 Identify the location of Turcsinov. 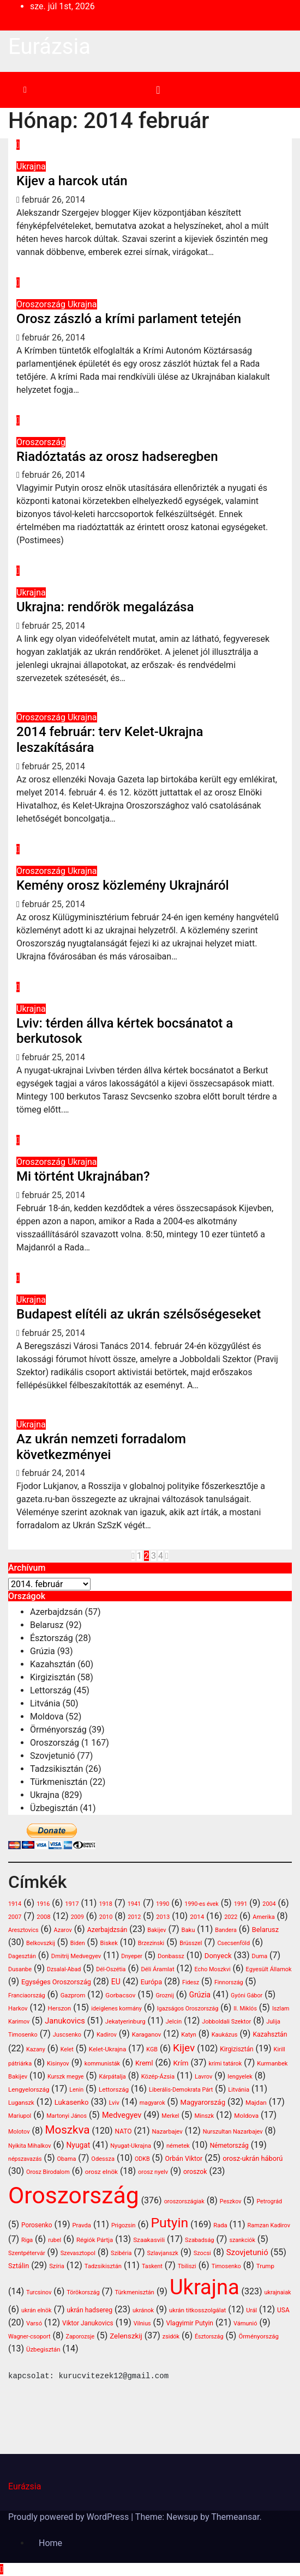
(38, 2292).